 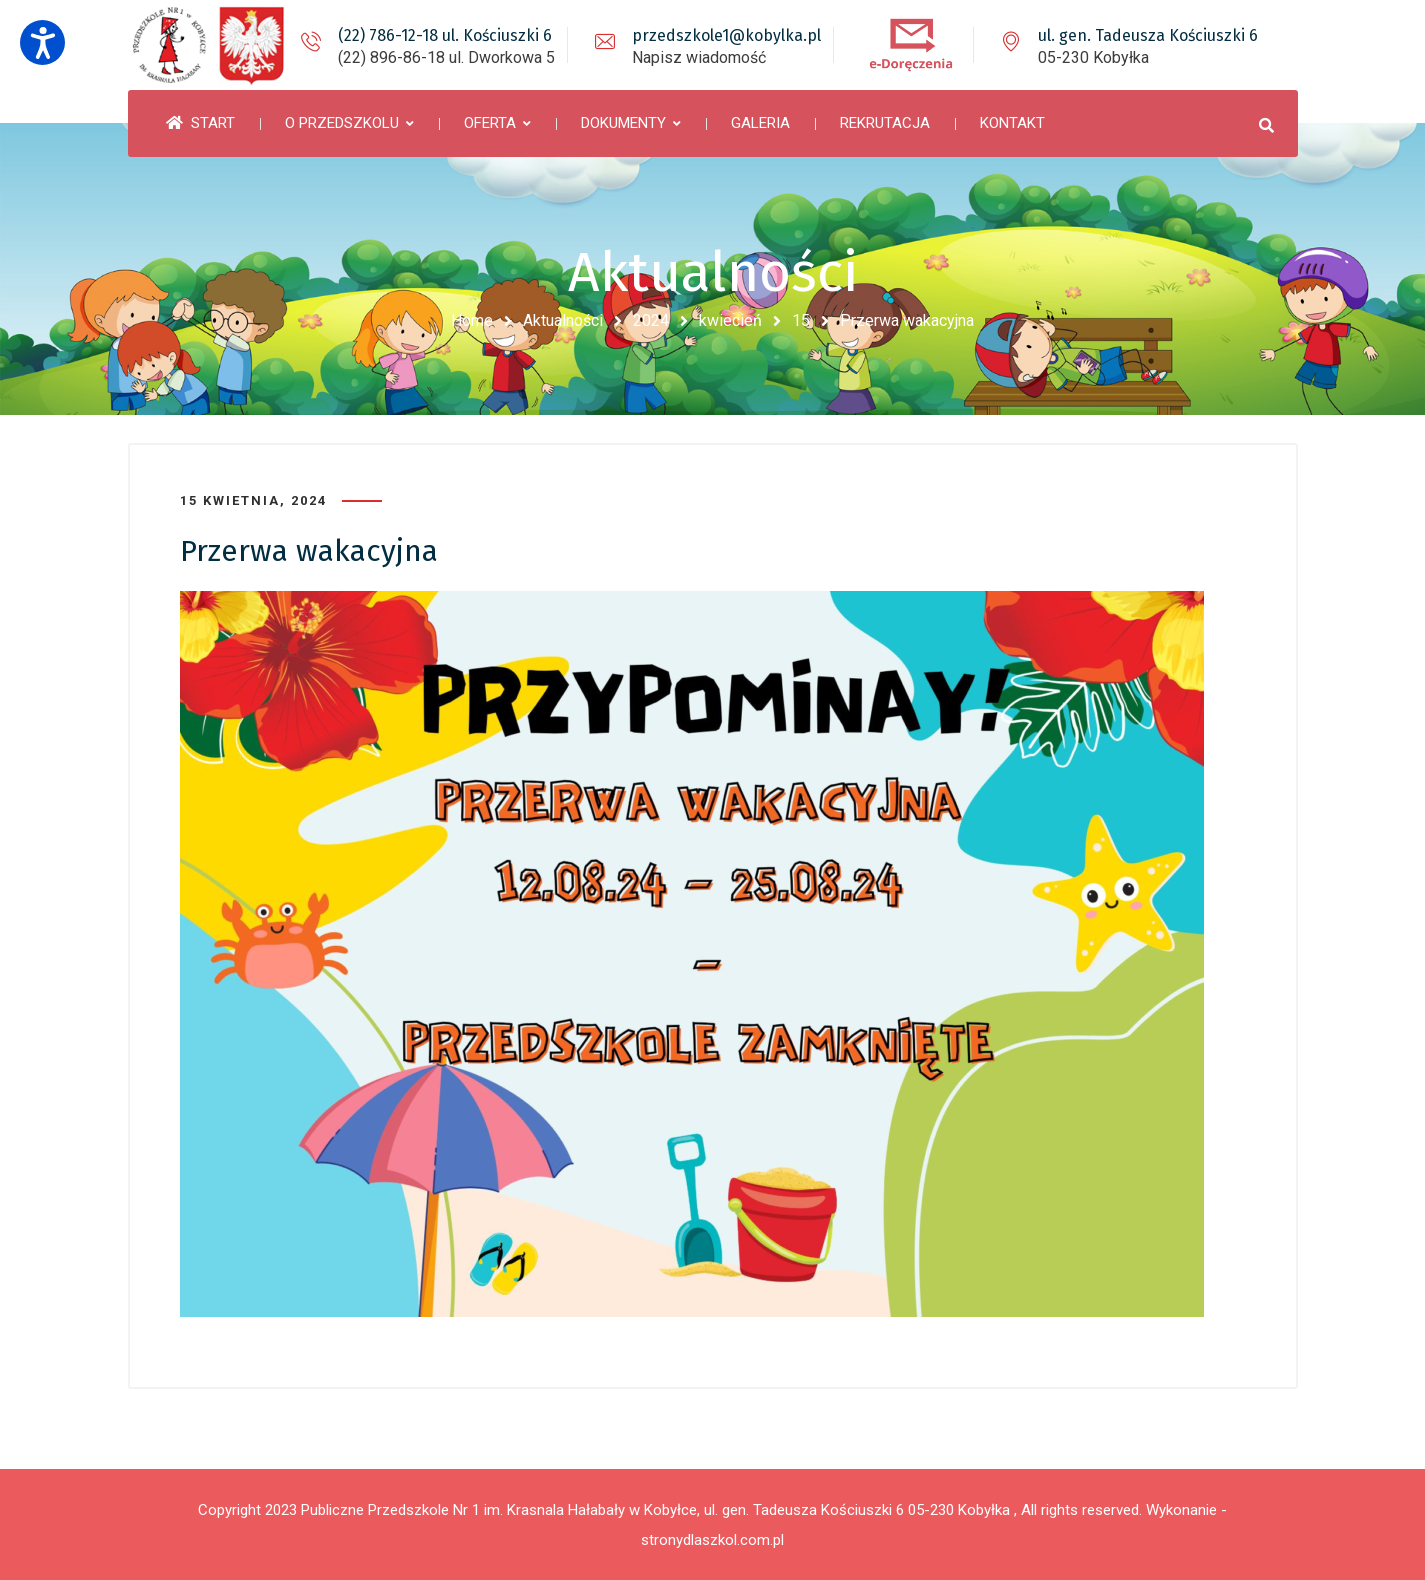 What do you see at coordinates (730, 320) in the screenshot?
I see `kwiecień` at bounding box center [730, 320].